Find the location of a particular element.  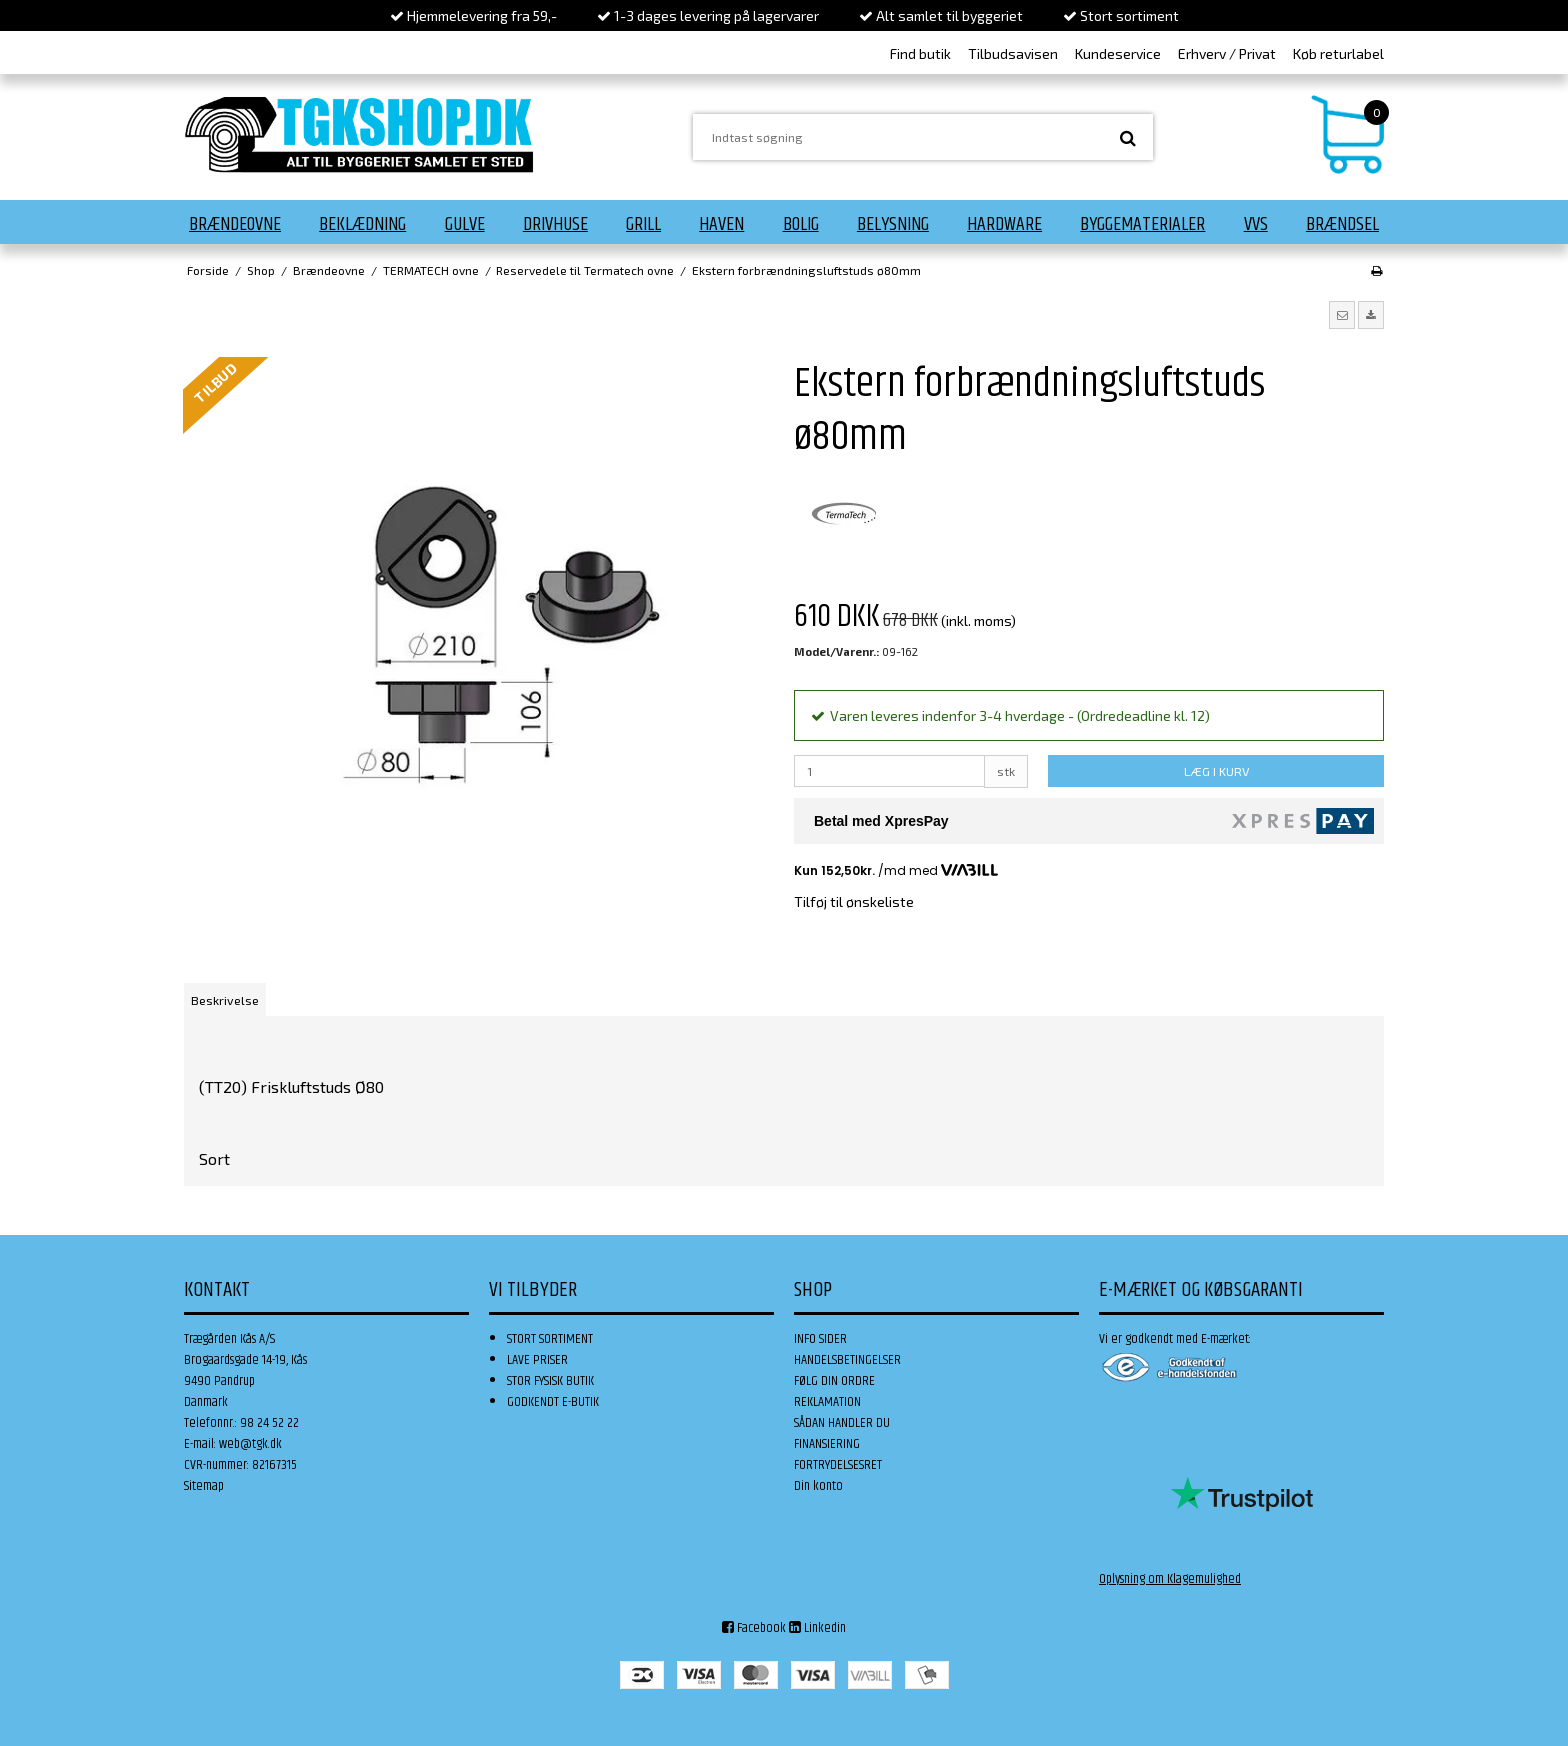

Haven is located at coordinates (721, 224).